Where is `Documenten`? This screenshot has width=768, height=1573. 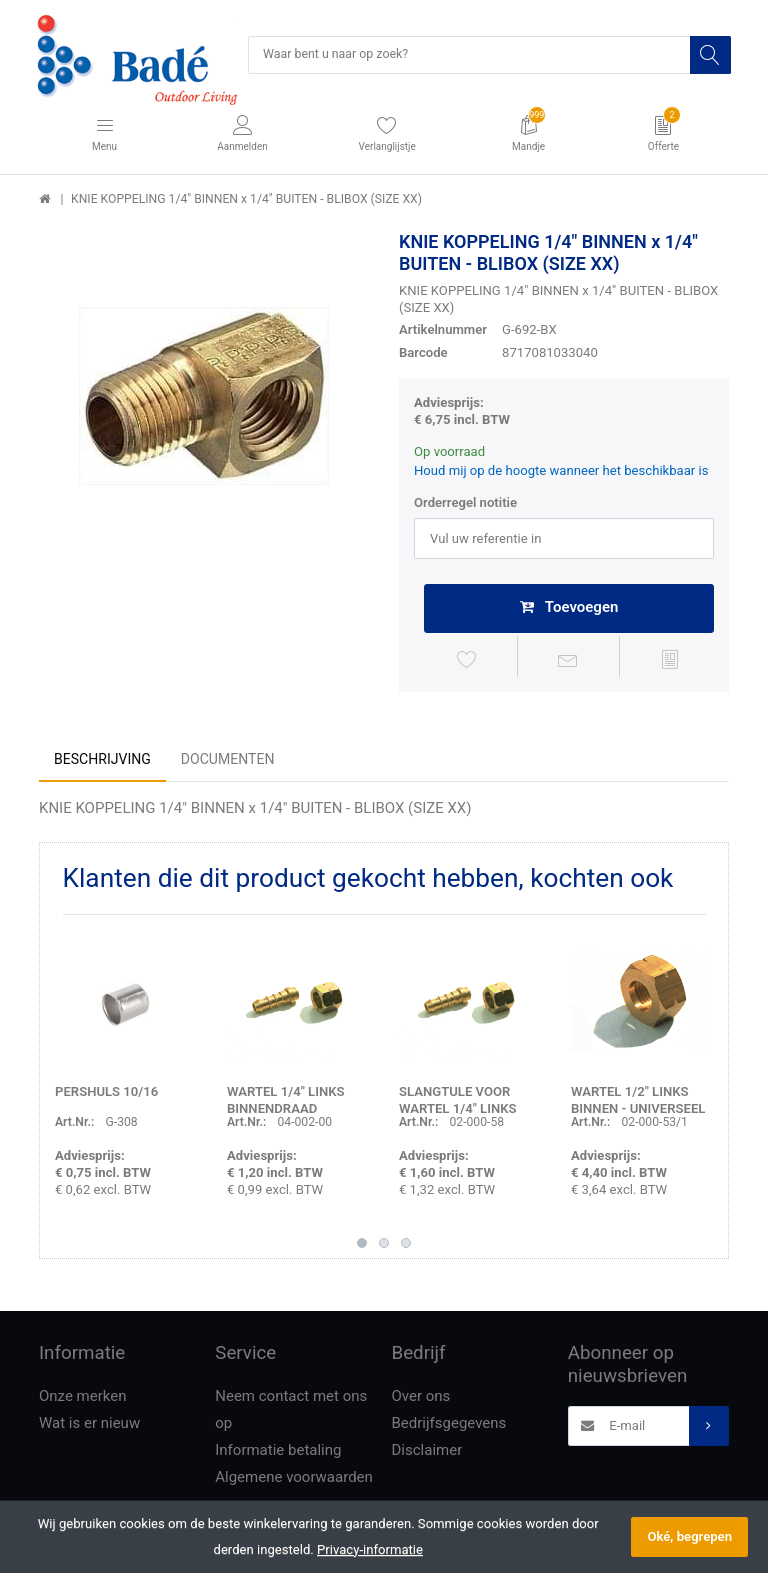 Documenten is located at coordinates (228, 763).